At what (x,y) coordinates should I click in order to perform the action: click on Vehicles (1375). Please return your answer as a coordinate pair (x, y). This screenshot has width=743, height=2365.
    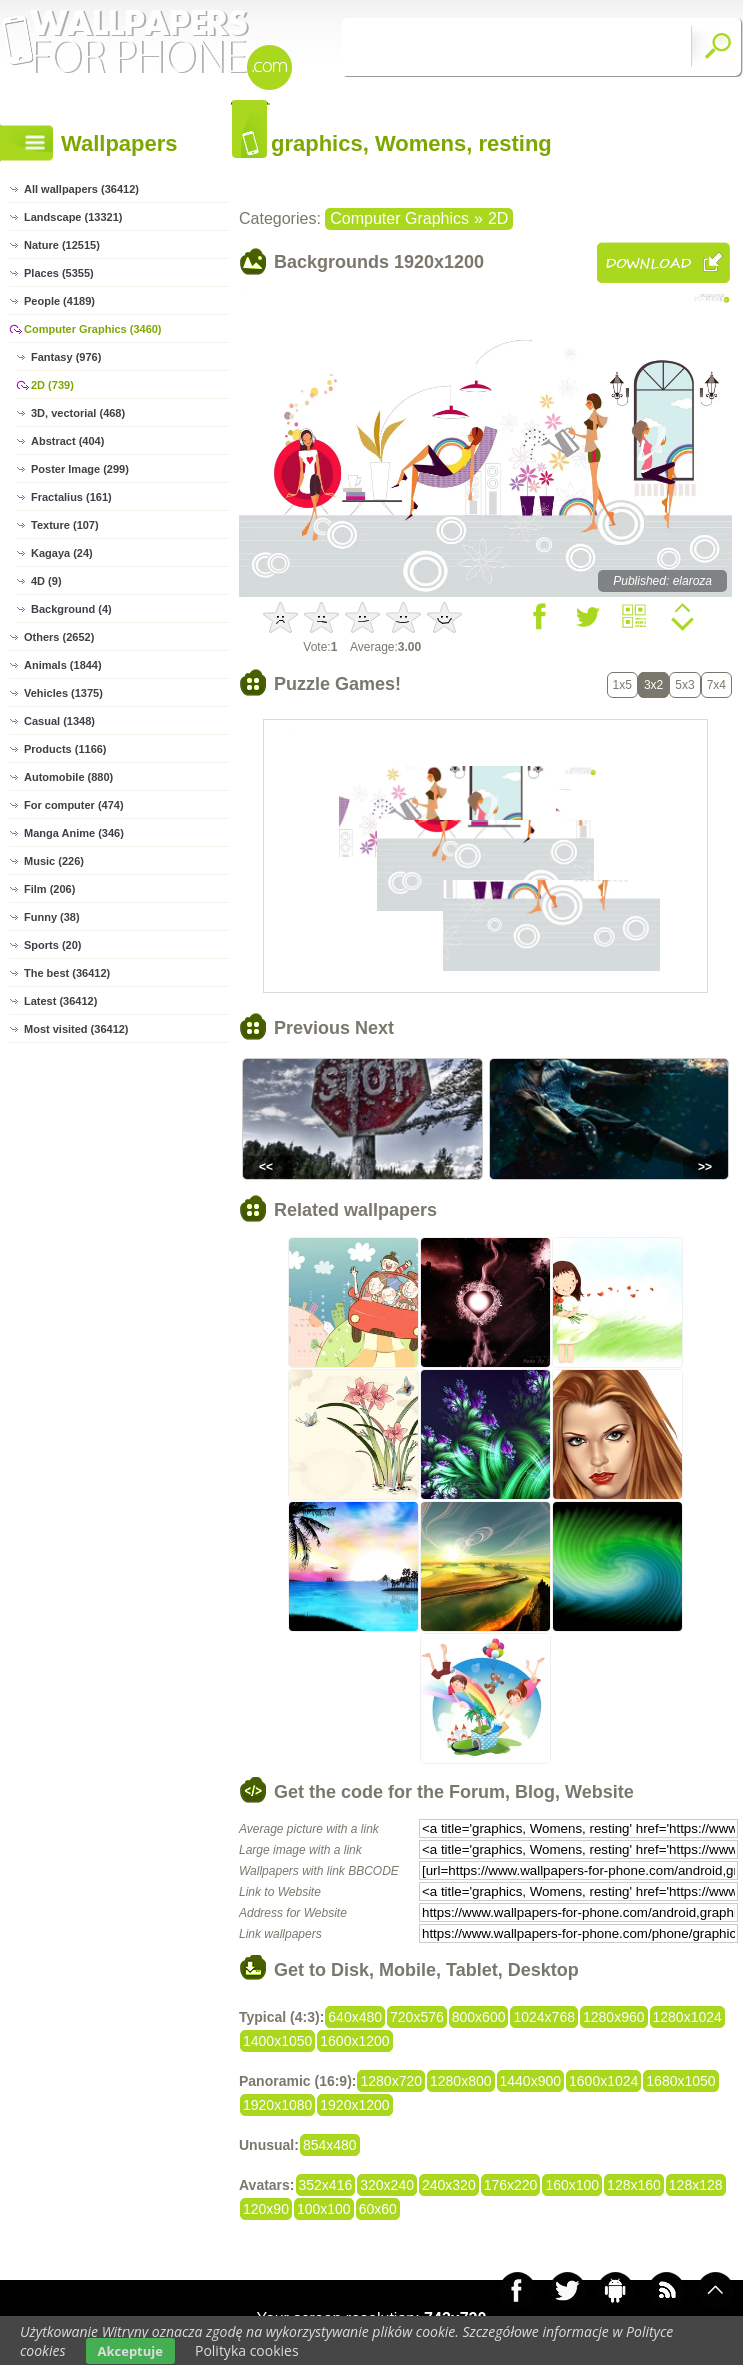
    Looking at the image, I should click on (63, 693).